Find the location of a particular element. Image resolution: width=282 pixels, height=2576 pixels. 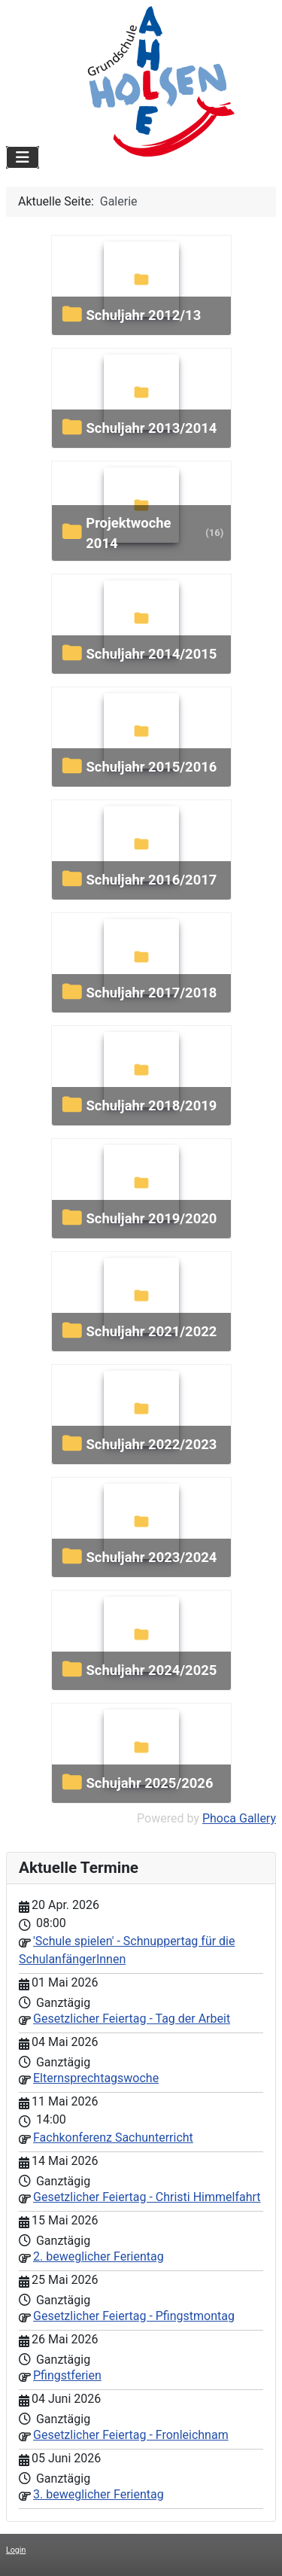

Schuljahr 2012/13 is located at coordinates (143, 315).